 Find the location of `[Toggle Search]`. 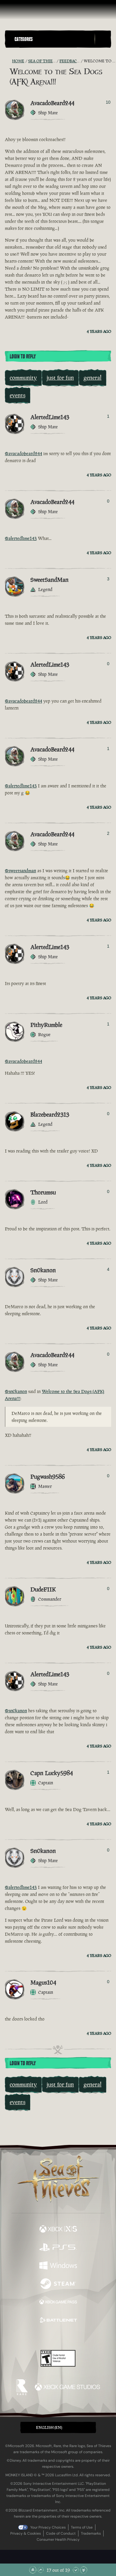

[Toggle Search] is located at coordinates (102, 39).